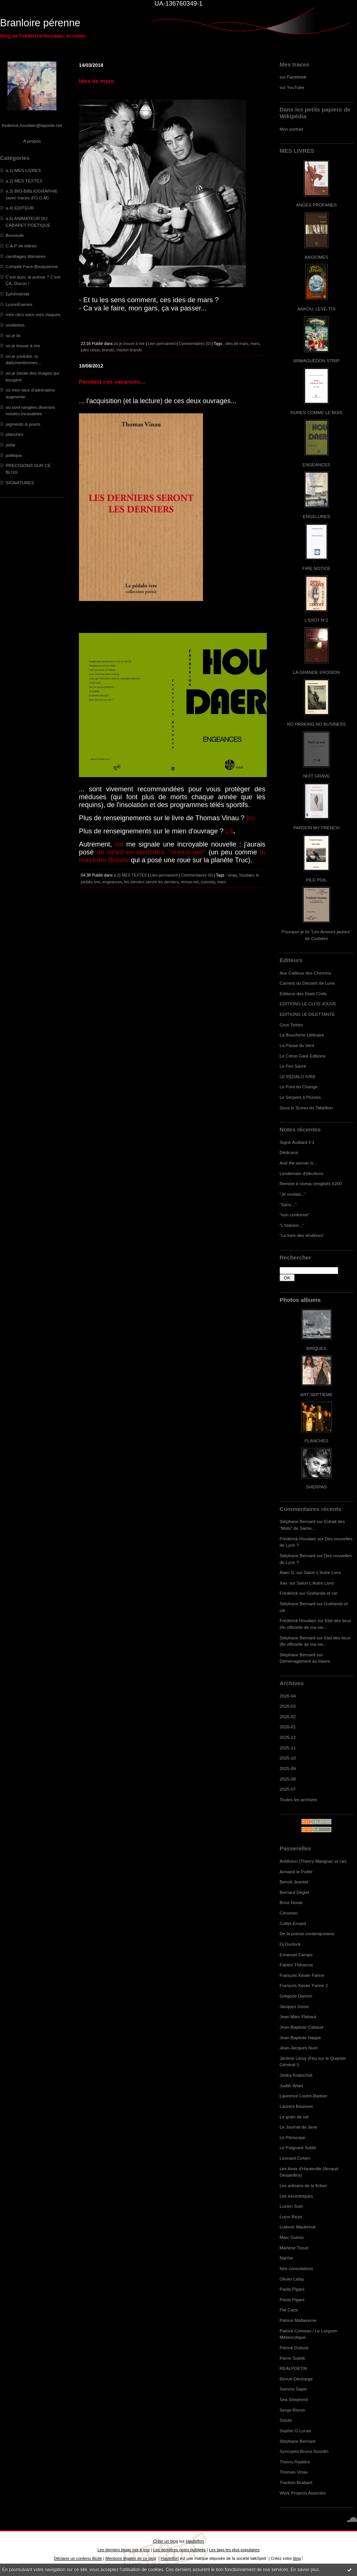 The image size is (357, 2576). I want to click on Traction-Brabant, so click(296, 2482).